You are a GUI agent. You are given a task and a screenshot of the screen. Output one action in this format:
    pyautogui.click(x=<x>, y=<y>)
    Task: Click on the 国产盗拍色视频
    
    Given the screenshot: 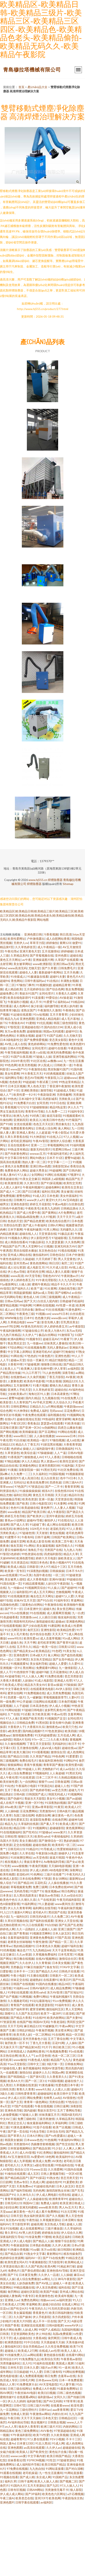 What is the action you would take?
    pyautogui.click(x=71, y=1655)
    